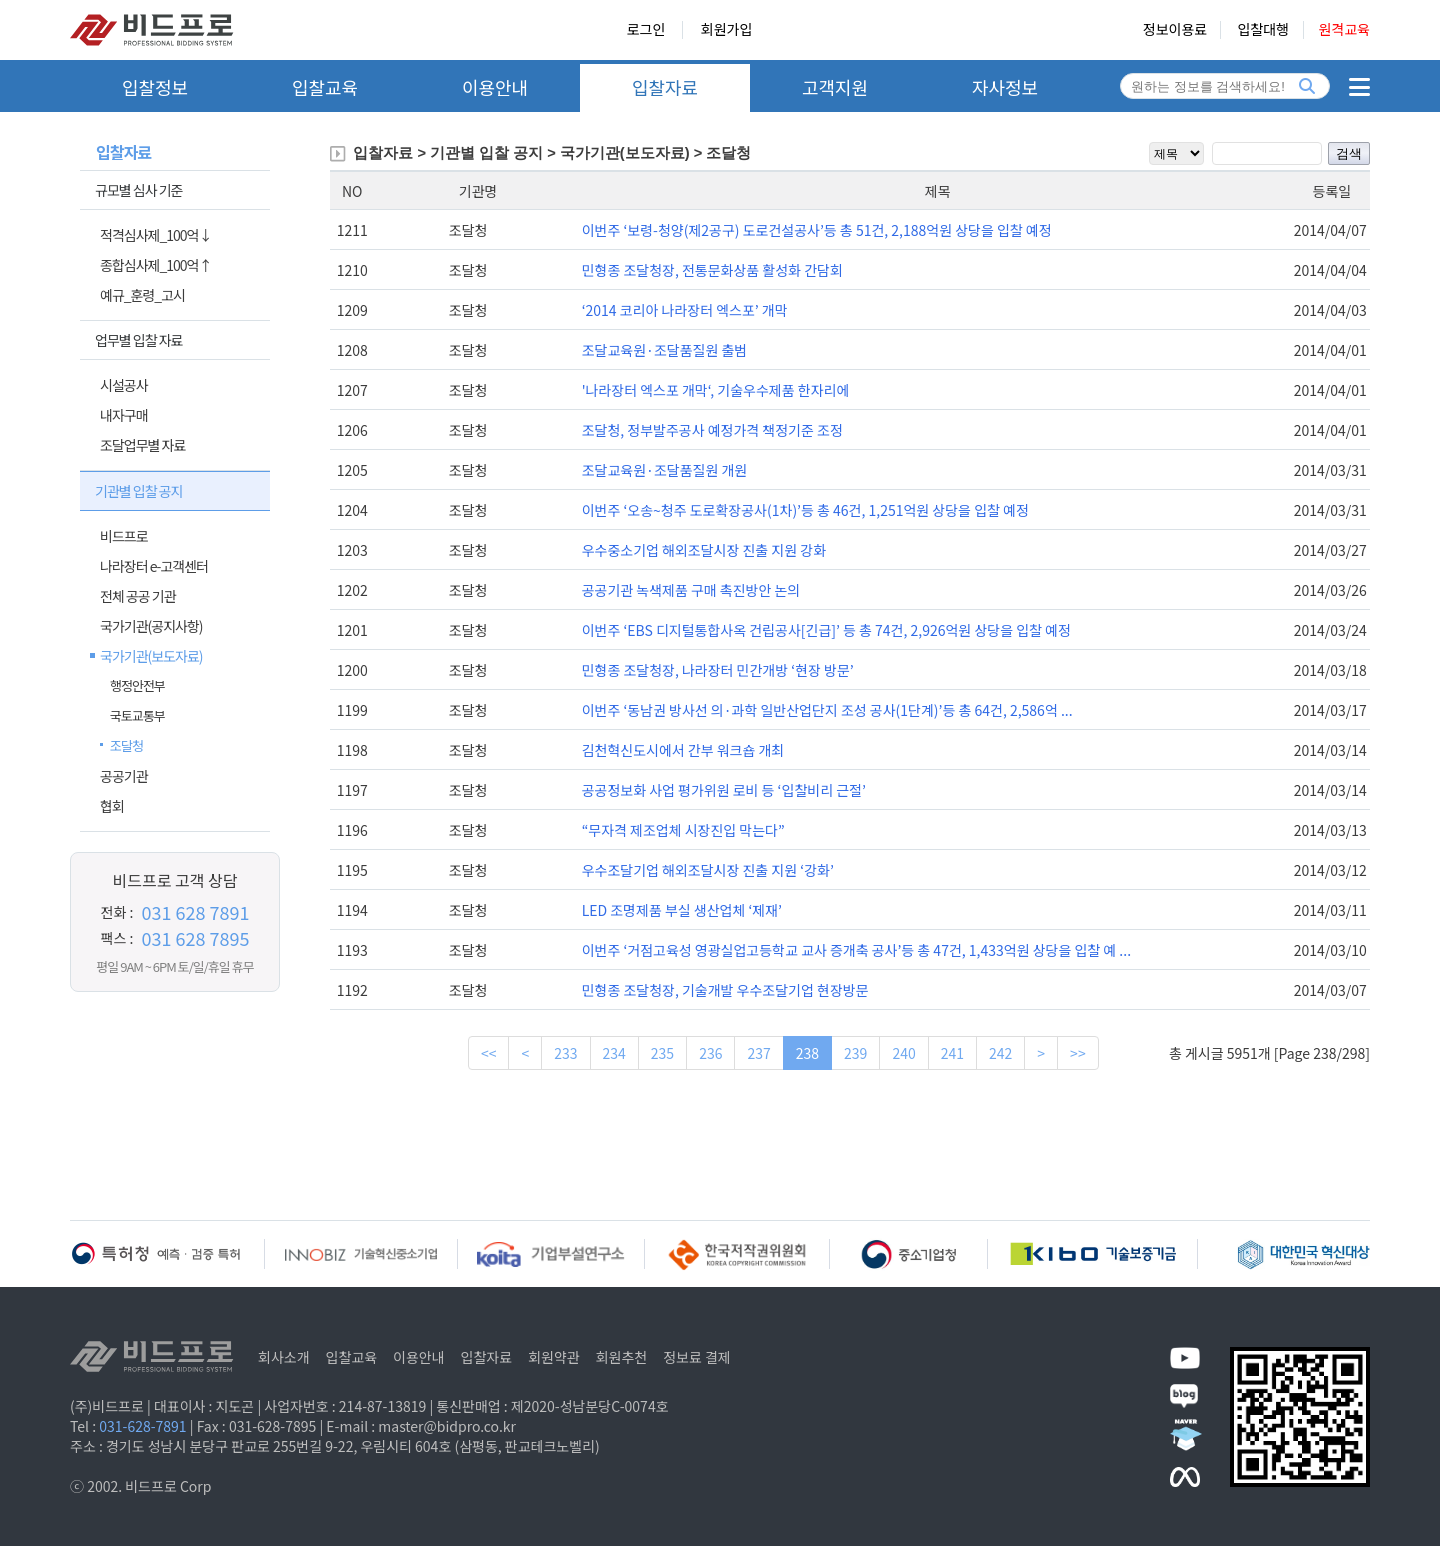 This screenshot has width=1440, height=1546. I want to click on 조달교육원·조달품질원 개원, so click(665, 470).